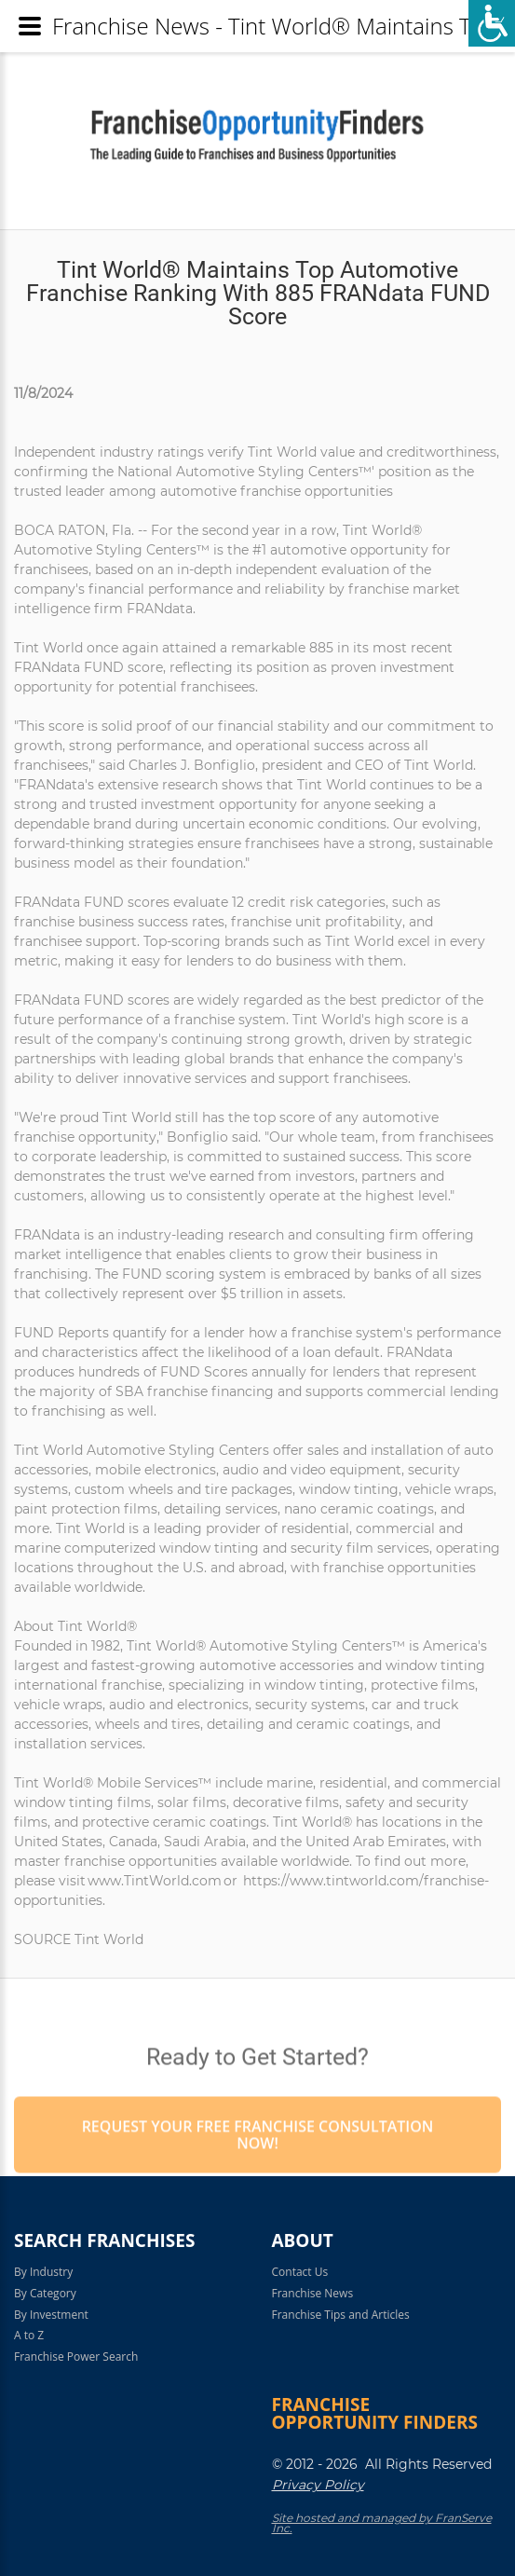  What do you see at coordinates (51, 2315) in the screenshot?
I see `By Investment` at bounding box center [51, 2315].